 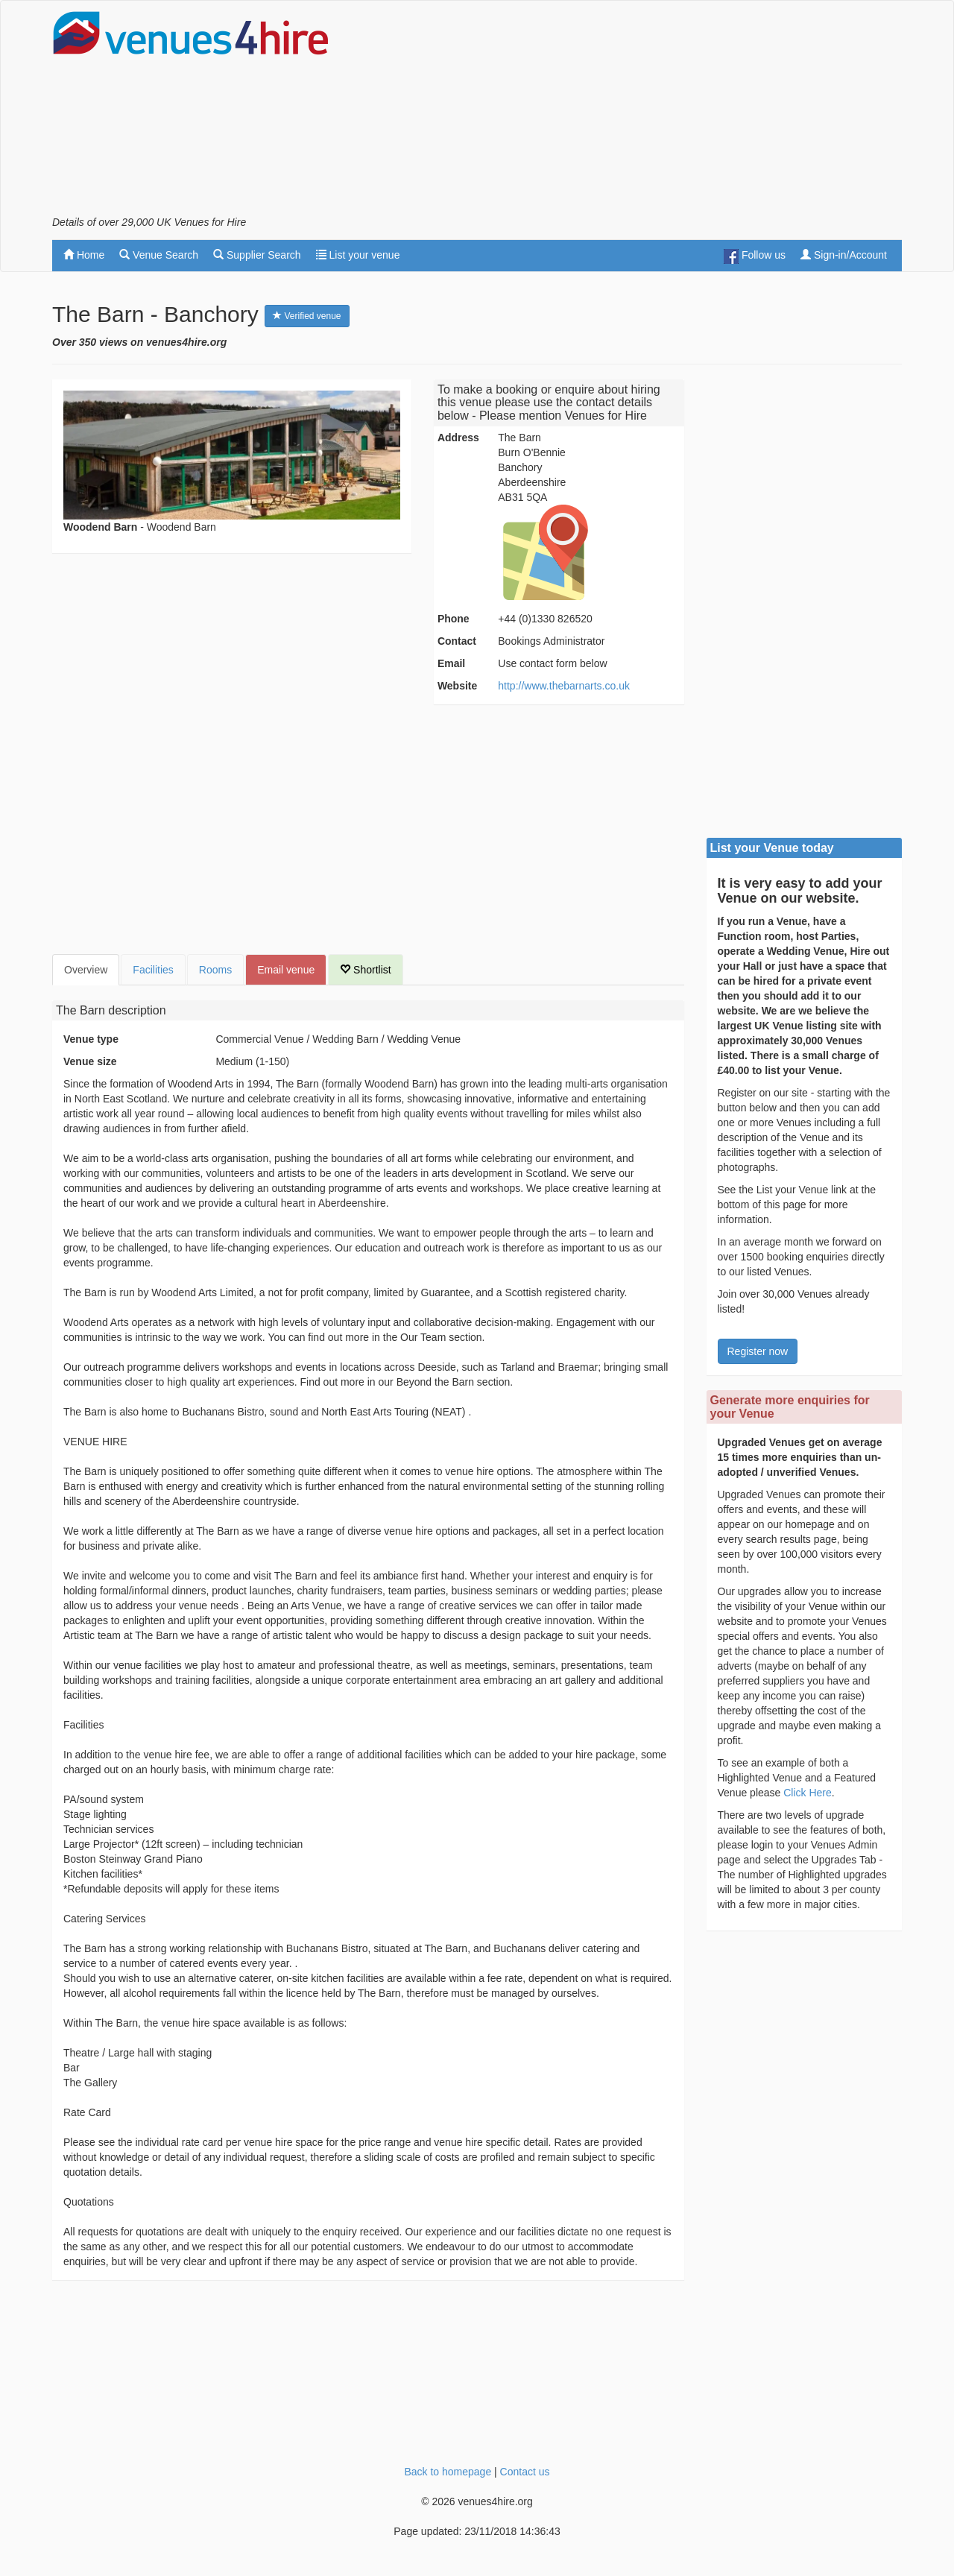 I want to click on Contact, so click(x=456, y=641).